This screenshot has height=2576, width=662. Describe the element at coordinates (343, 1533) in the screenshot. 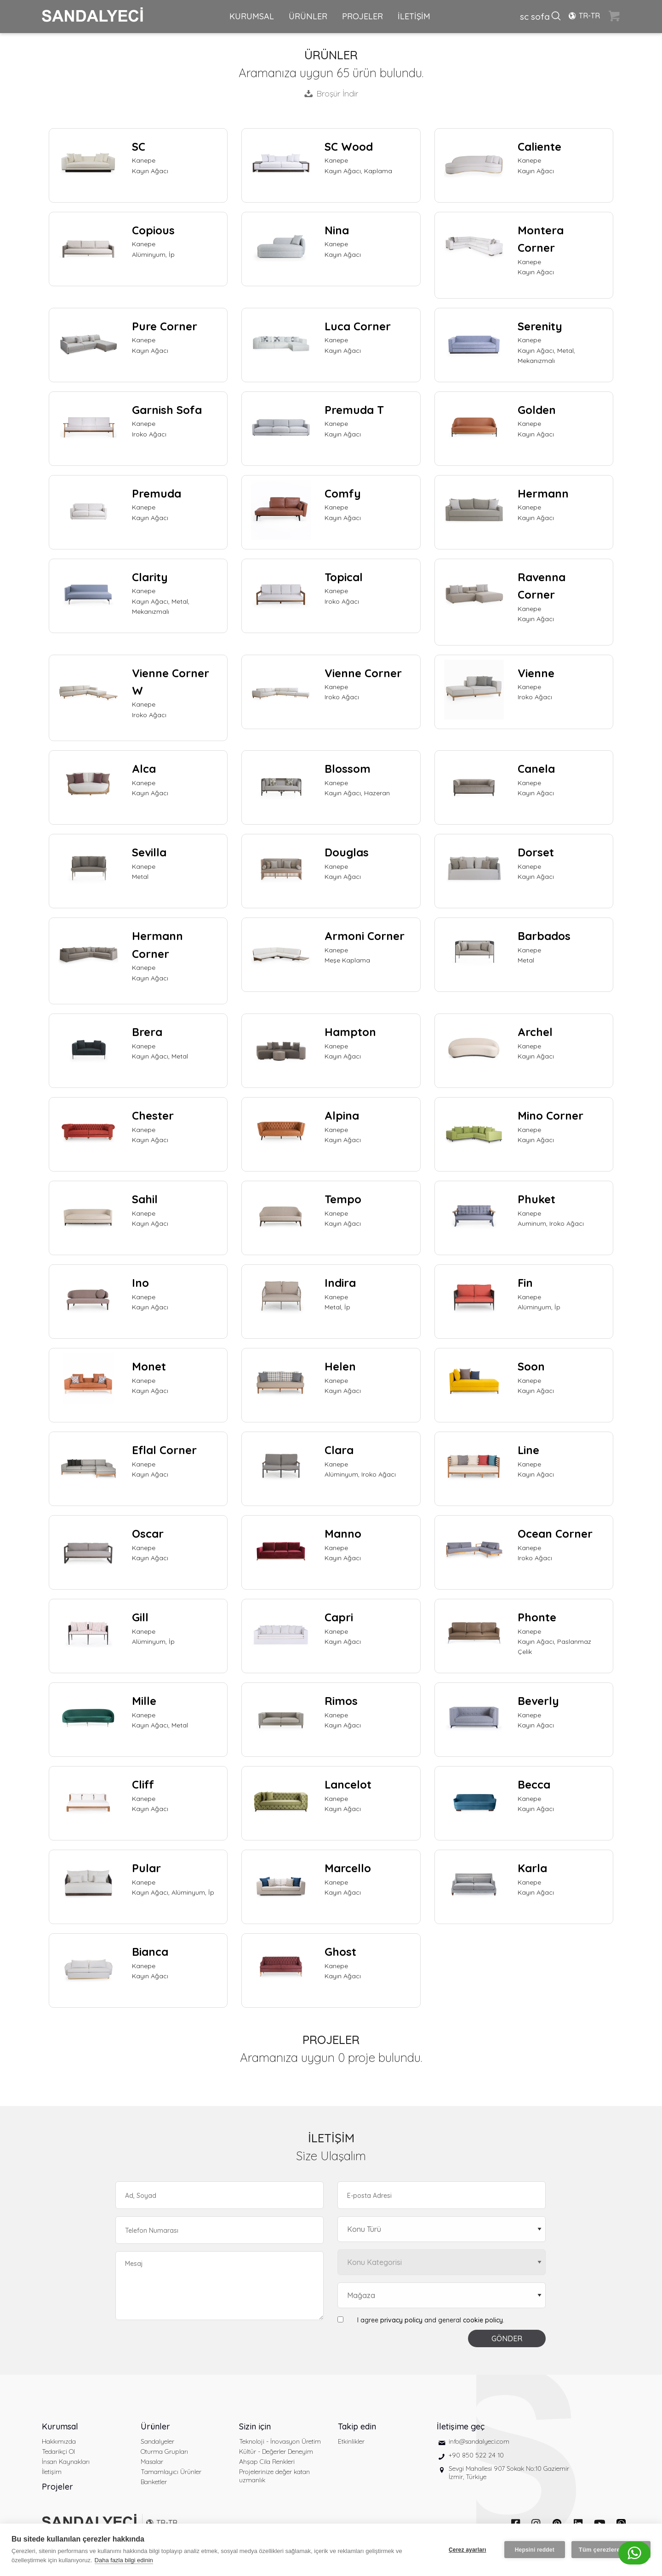

I see `Manno` at that location.